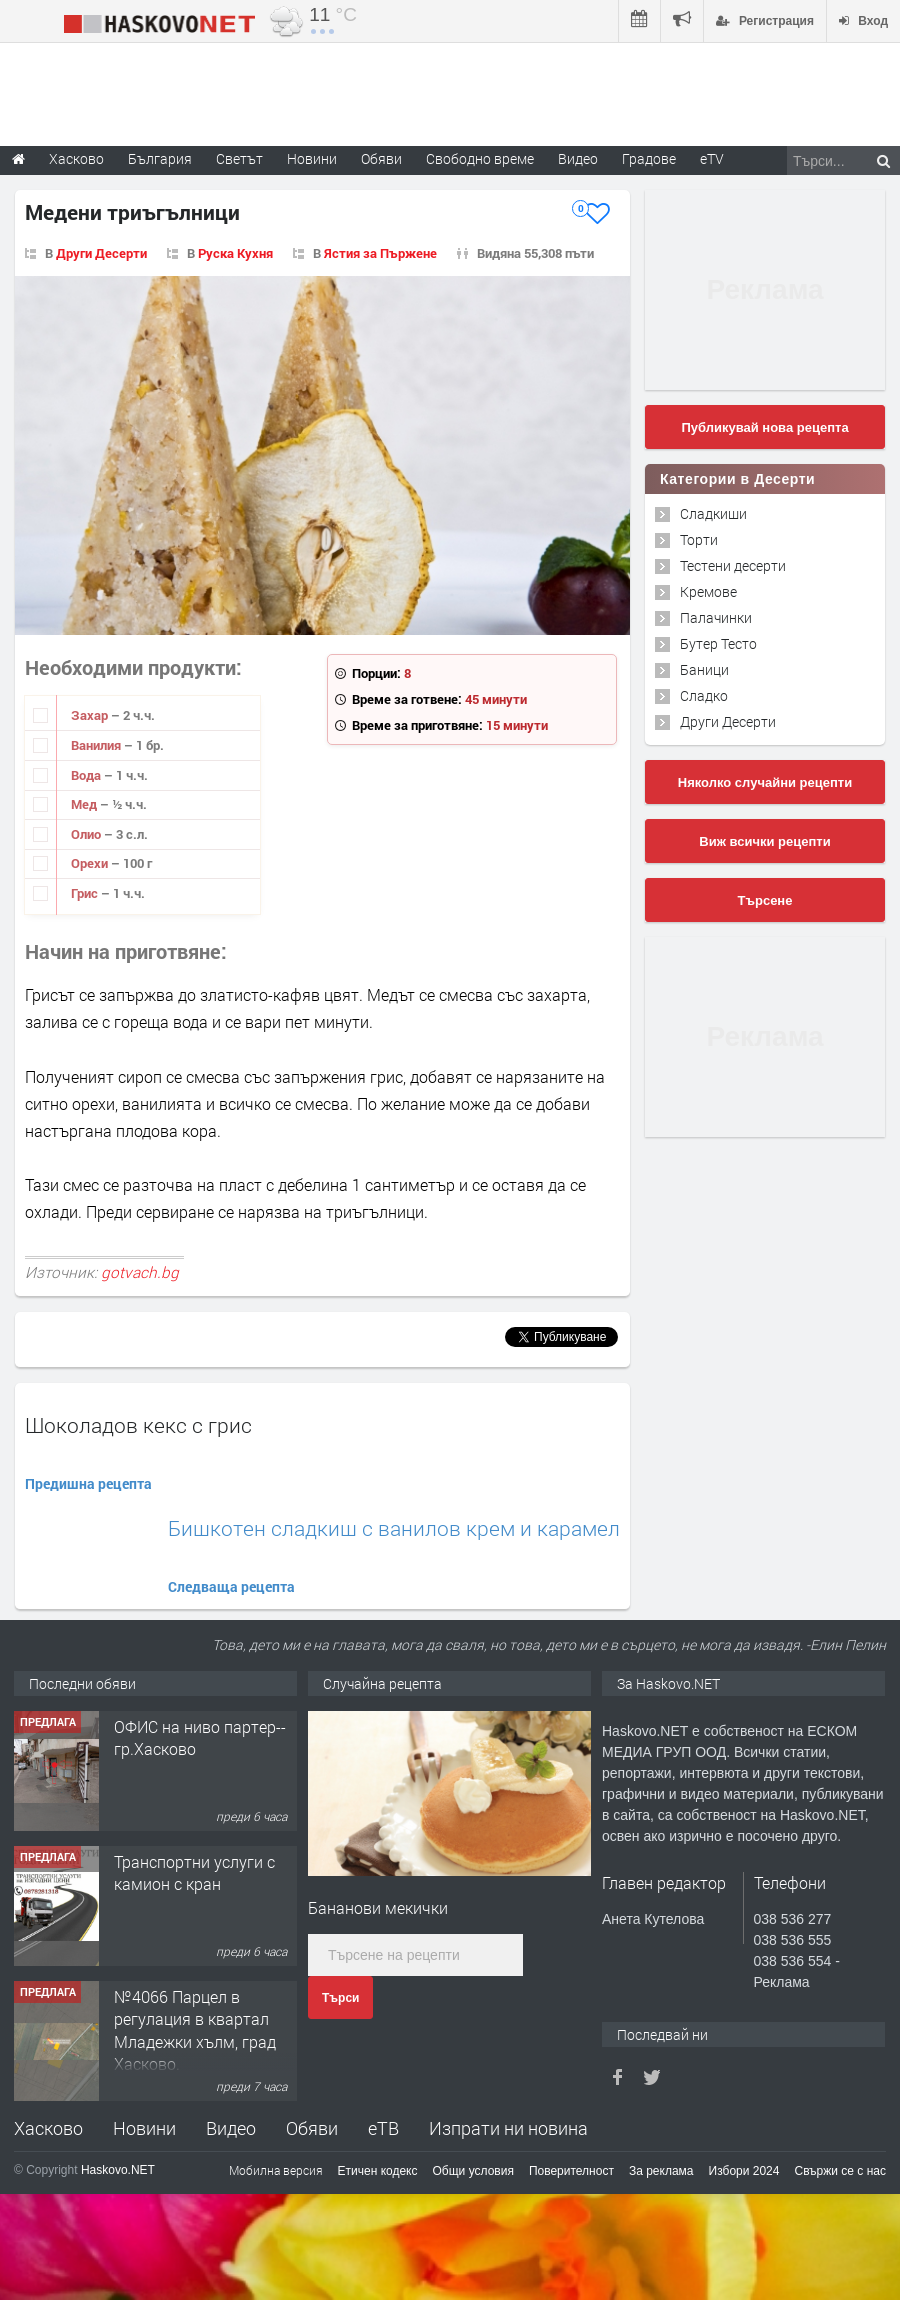 The image size is (900, 2300). Describe the element at coordinates (85, 804) in the screenshot. I see `Мед` at that location.